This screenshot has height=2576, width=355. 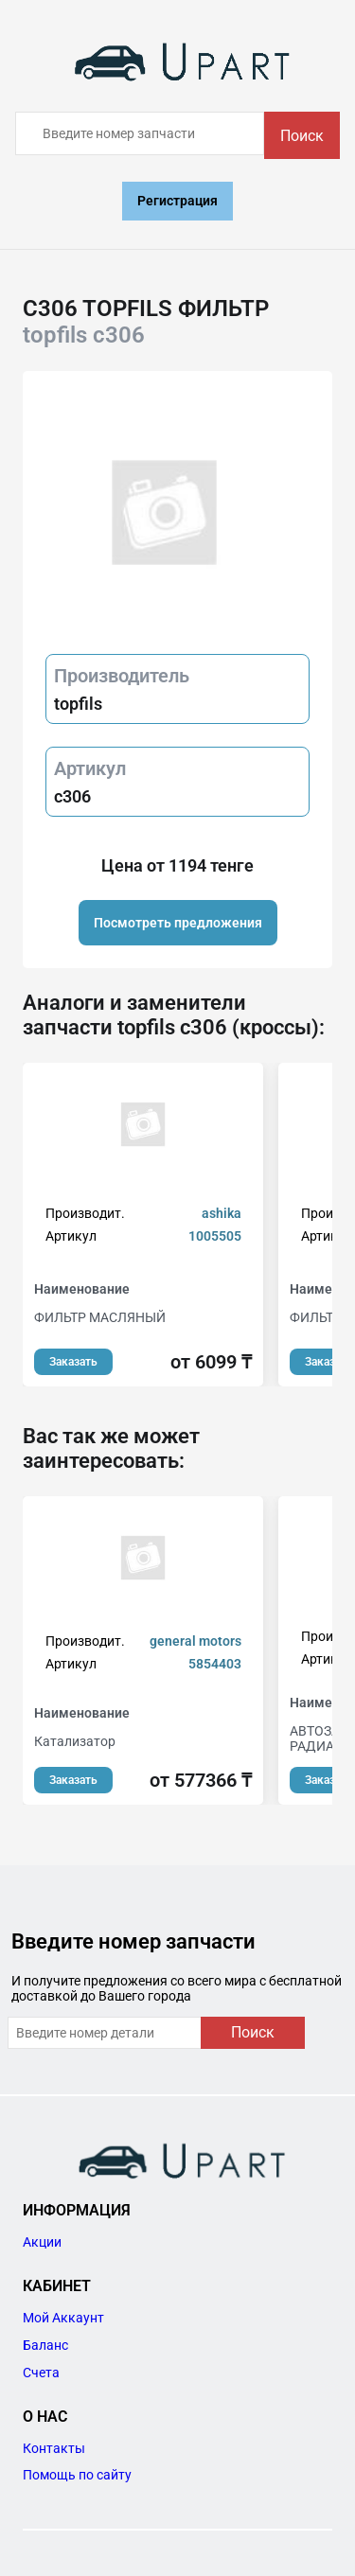 I want to click on Контакты, so click(x=54, y=2448).